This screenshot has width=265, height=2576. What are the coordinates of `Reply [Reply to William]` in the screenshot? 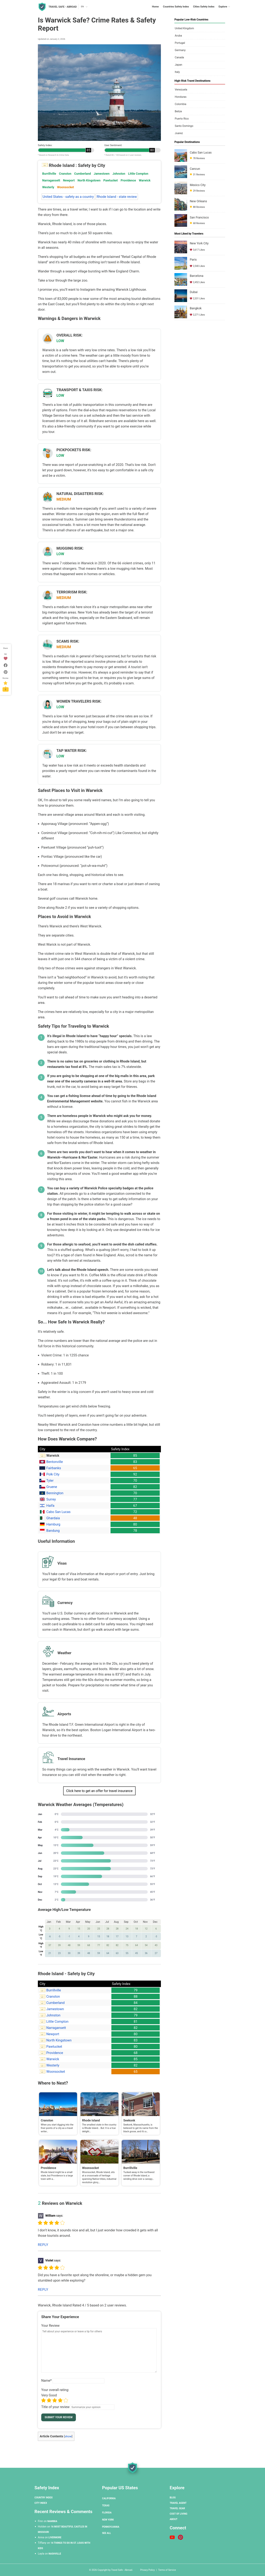 It's located at (43, 2245).